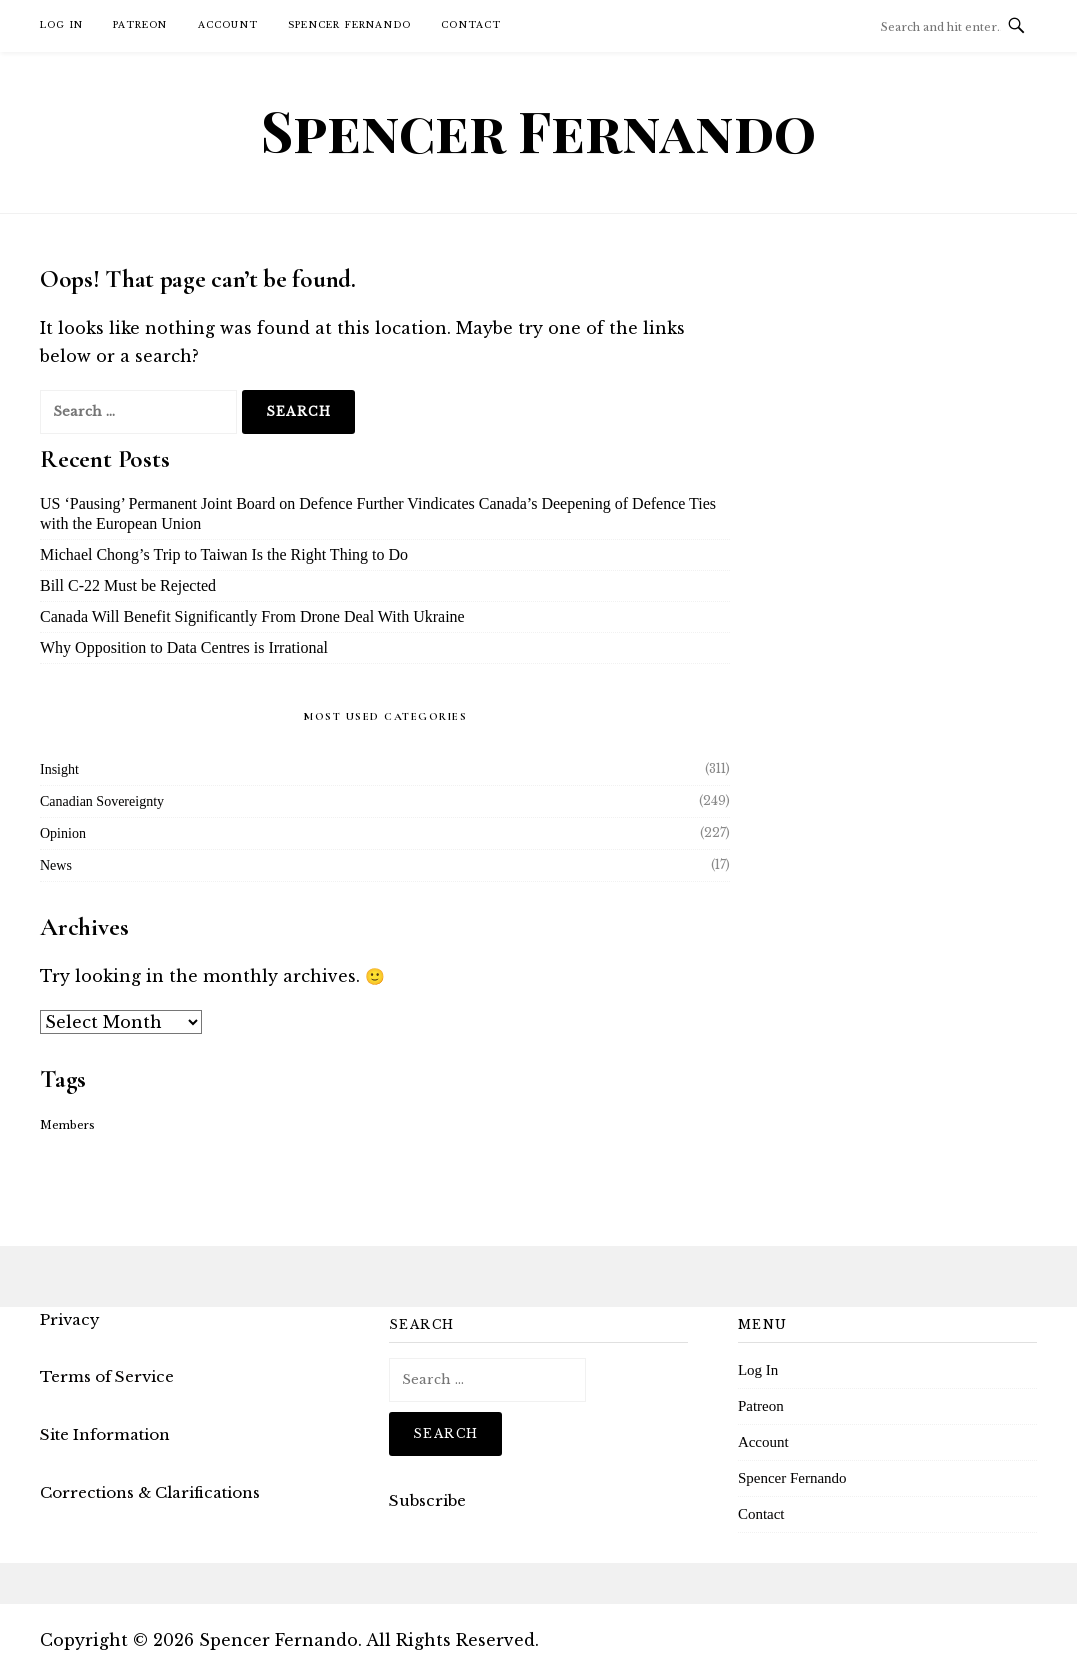  What do you see at coordinates (228, 24) in the screenshot?
I see `Account` at bounding box center [228, 24].